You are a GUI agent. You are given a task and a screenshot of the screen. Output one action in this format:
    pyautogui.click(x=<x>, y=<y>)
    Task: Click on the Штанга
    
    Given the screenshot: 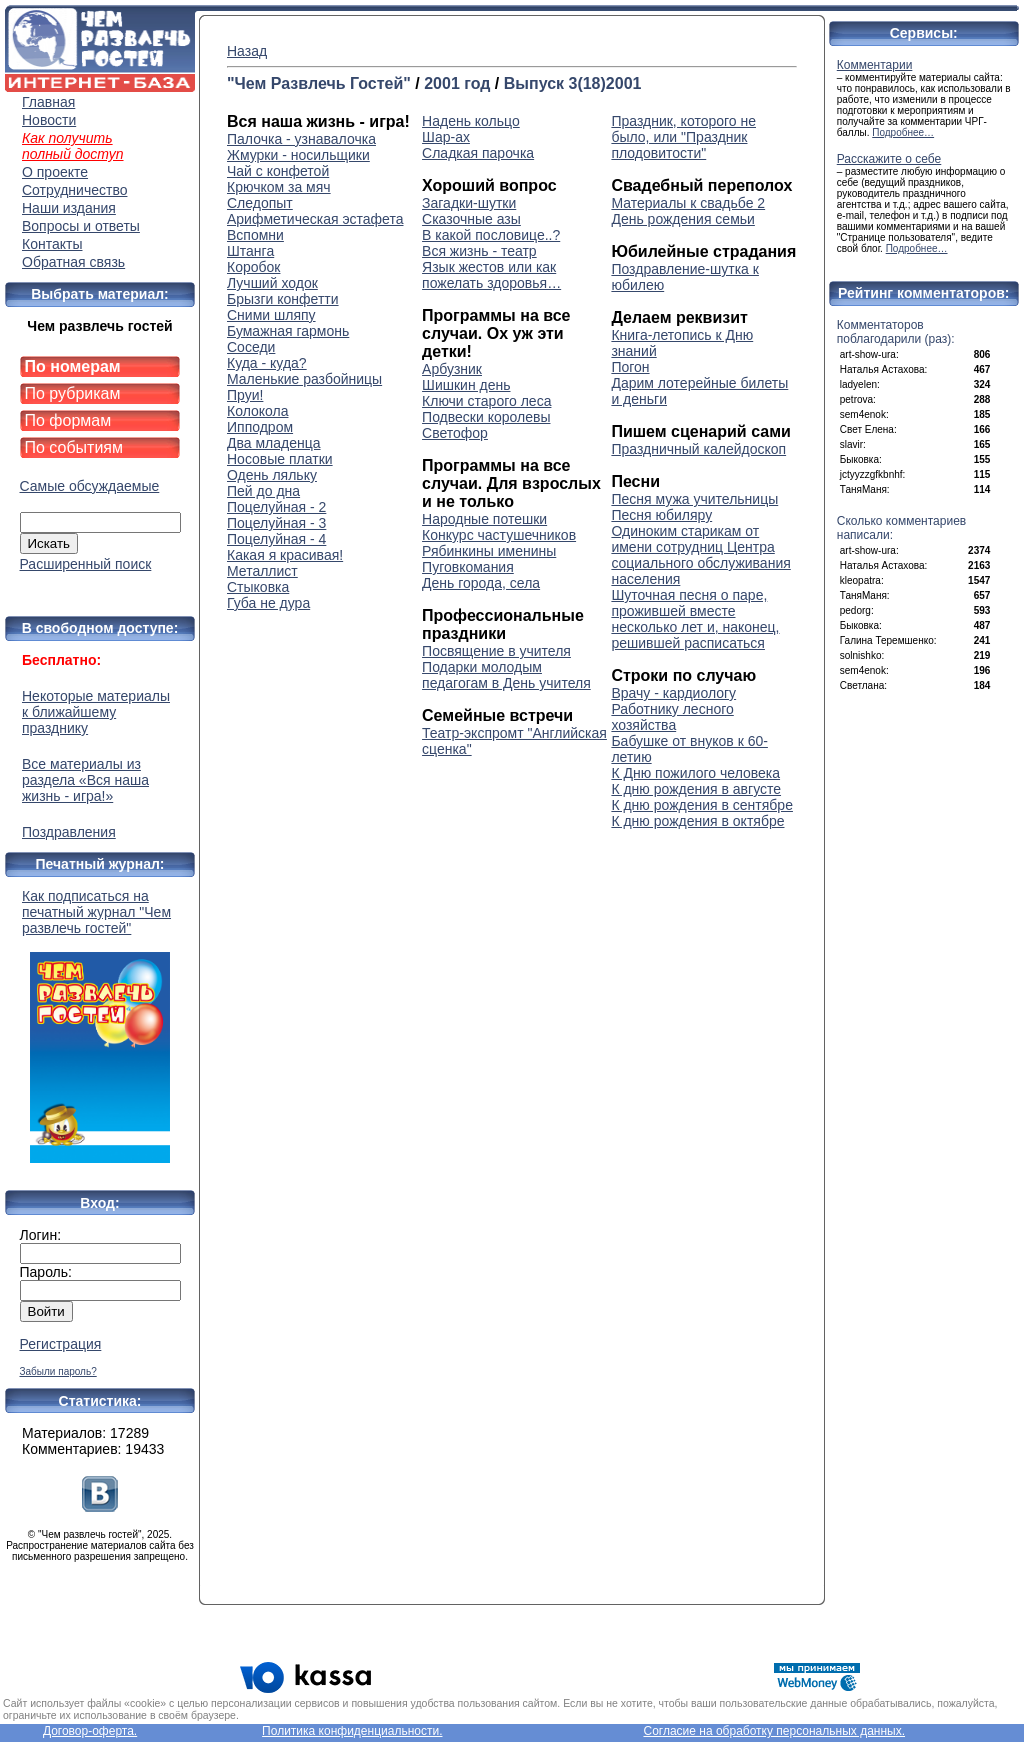 What is the action you would take?
    pyautogui.click(x=250, y=251)
    